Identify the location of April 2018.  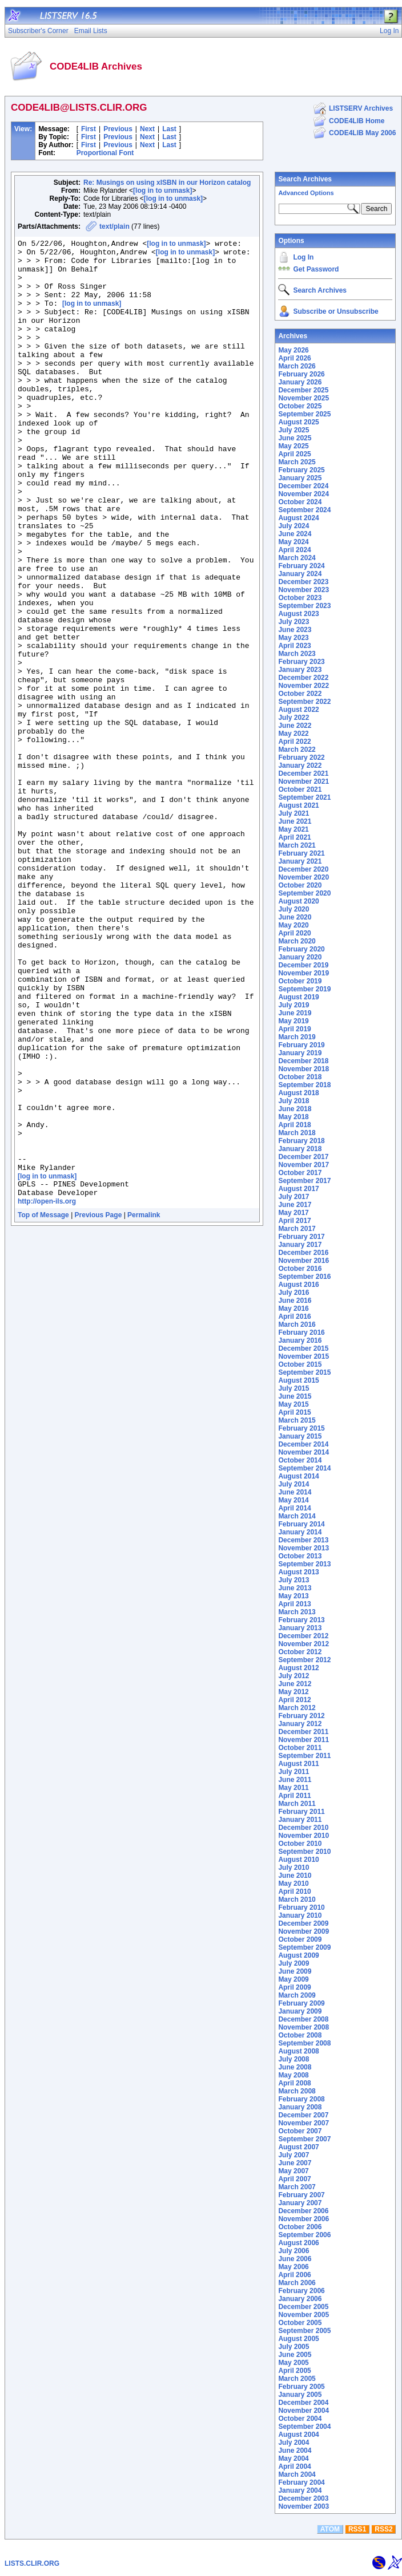
(294, 1125).